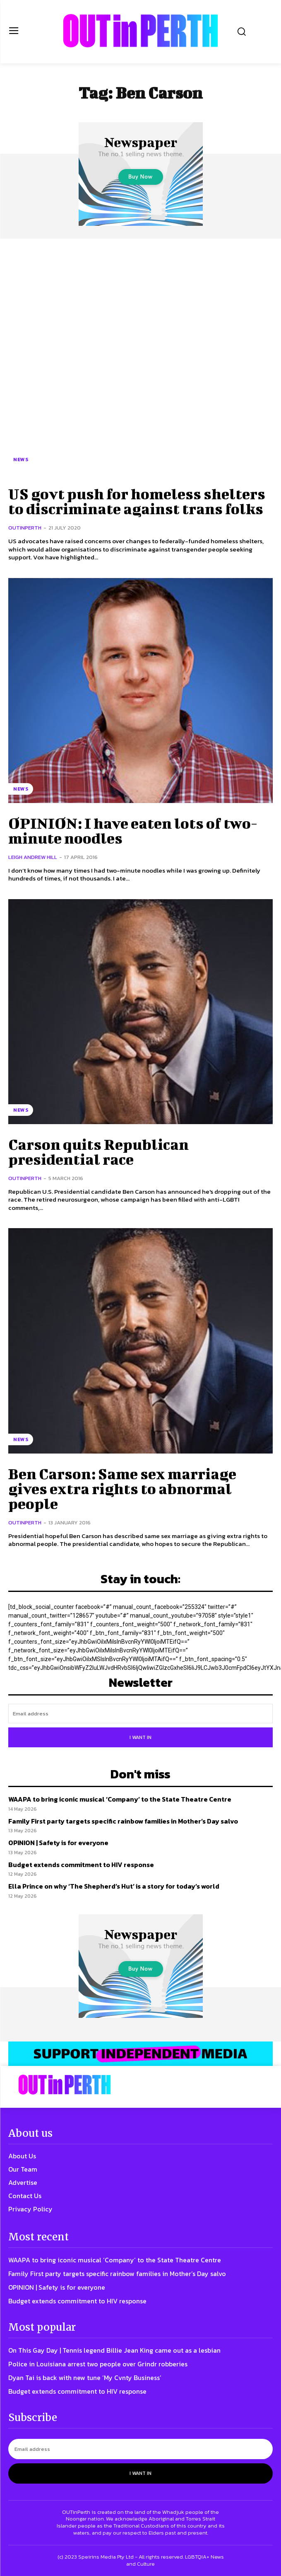 The width and height of the screenshot is (281, 2576). Describe the element at coordinates (113, 1886) in the screenshot. I see `Ella Prince on why ‘The Shepherd’s Hut’ is a story for today’s world` at that location.